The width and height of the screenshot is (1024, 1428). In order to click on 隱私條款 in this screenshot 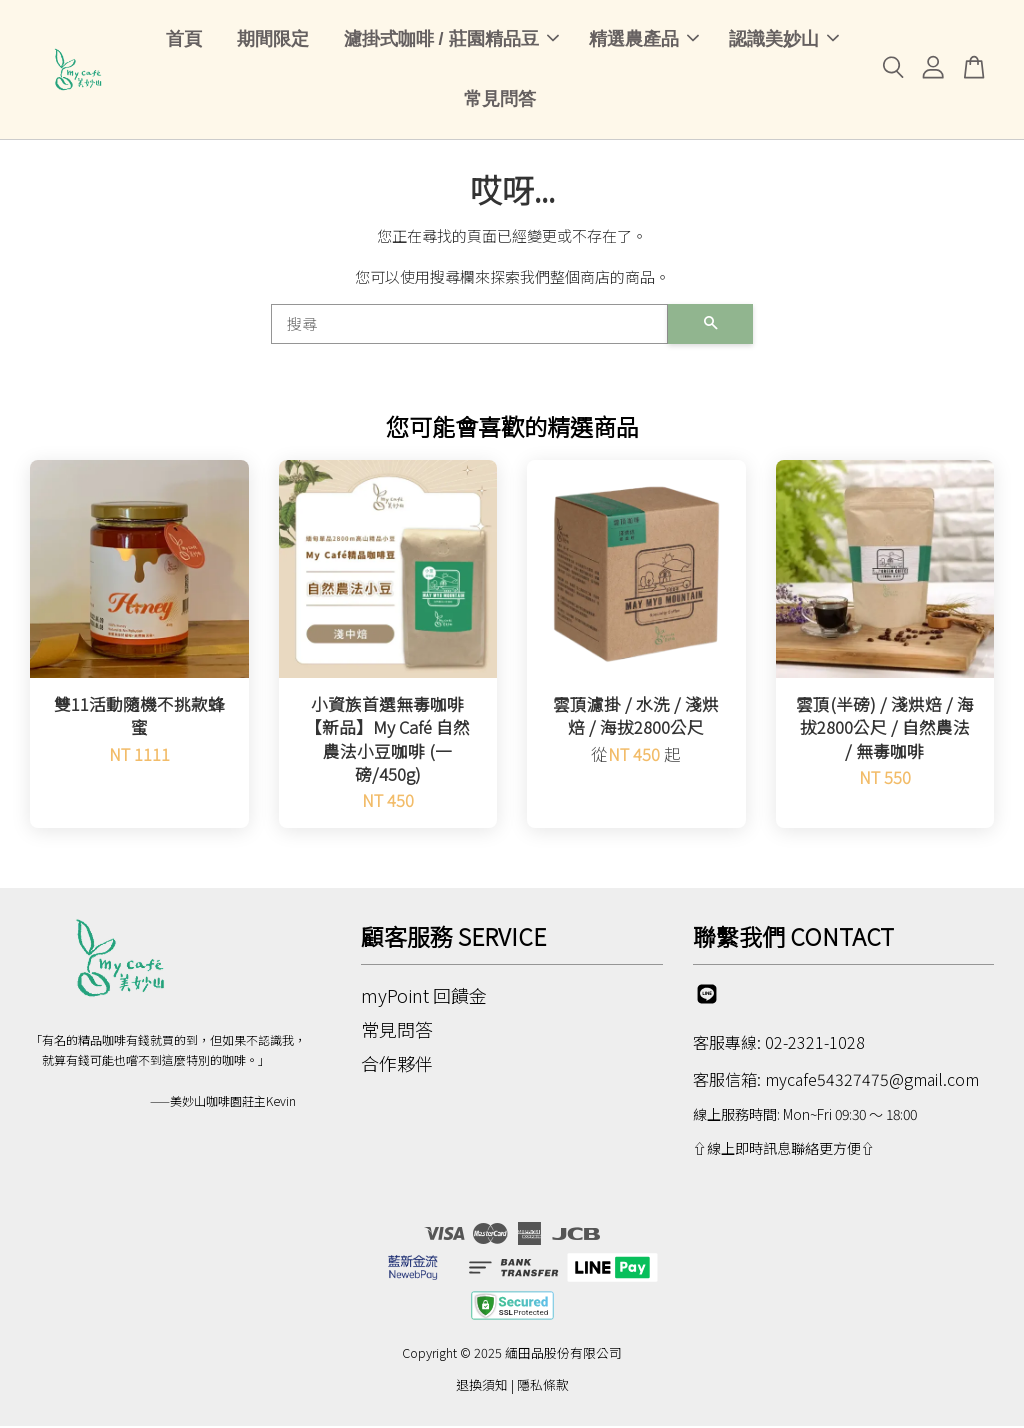, I will do `click(543, 1387)`.